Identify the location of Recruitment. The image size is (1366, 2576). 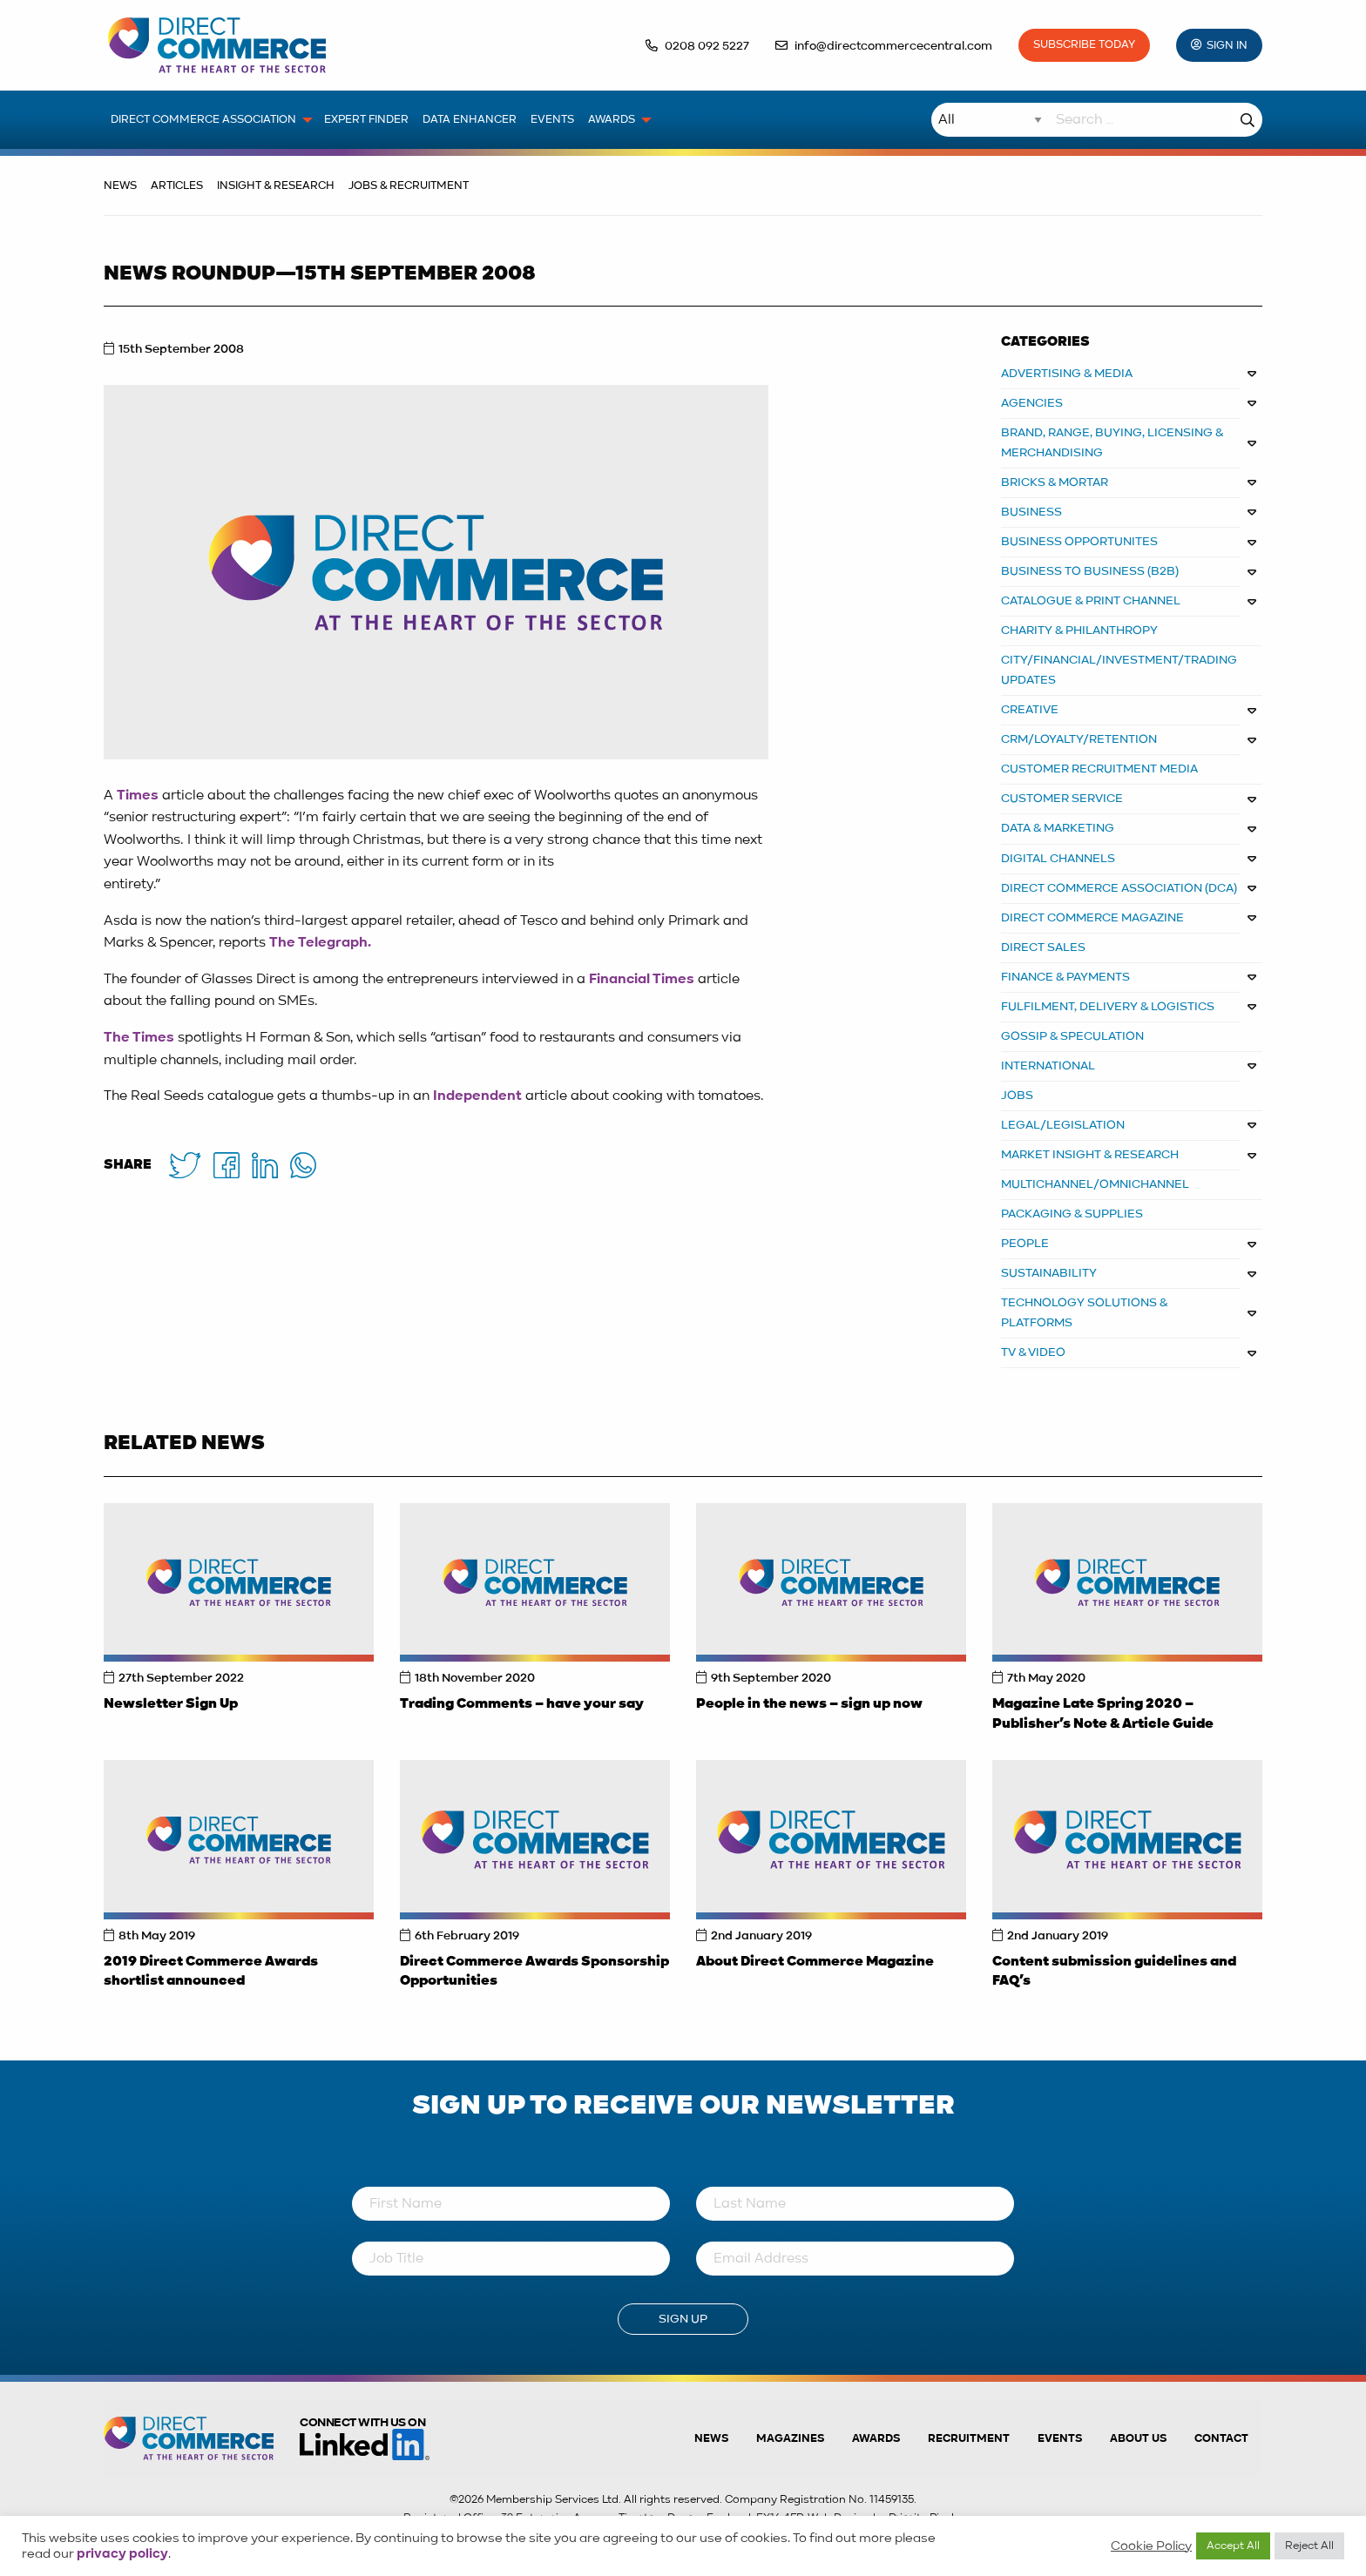
(969, 2439).